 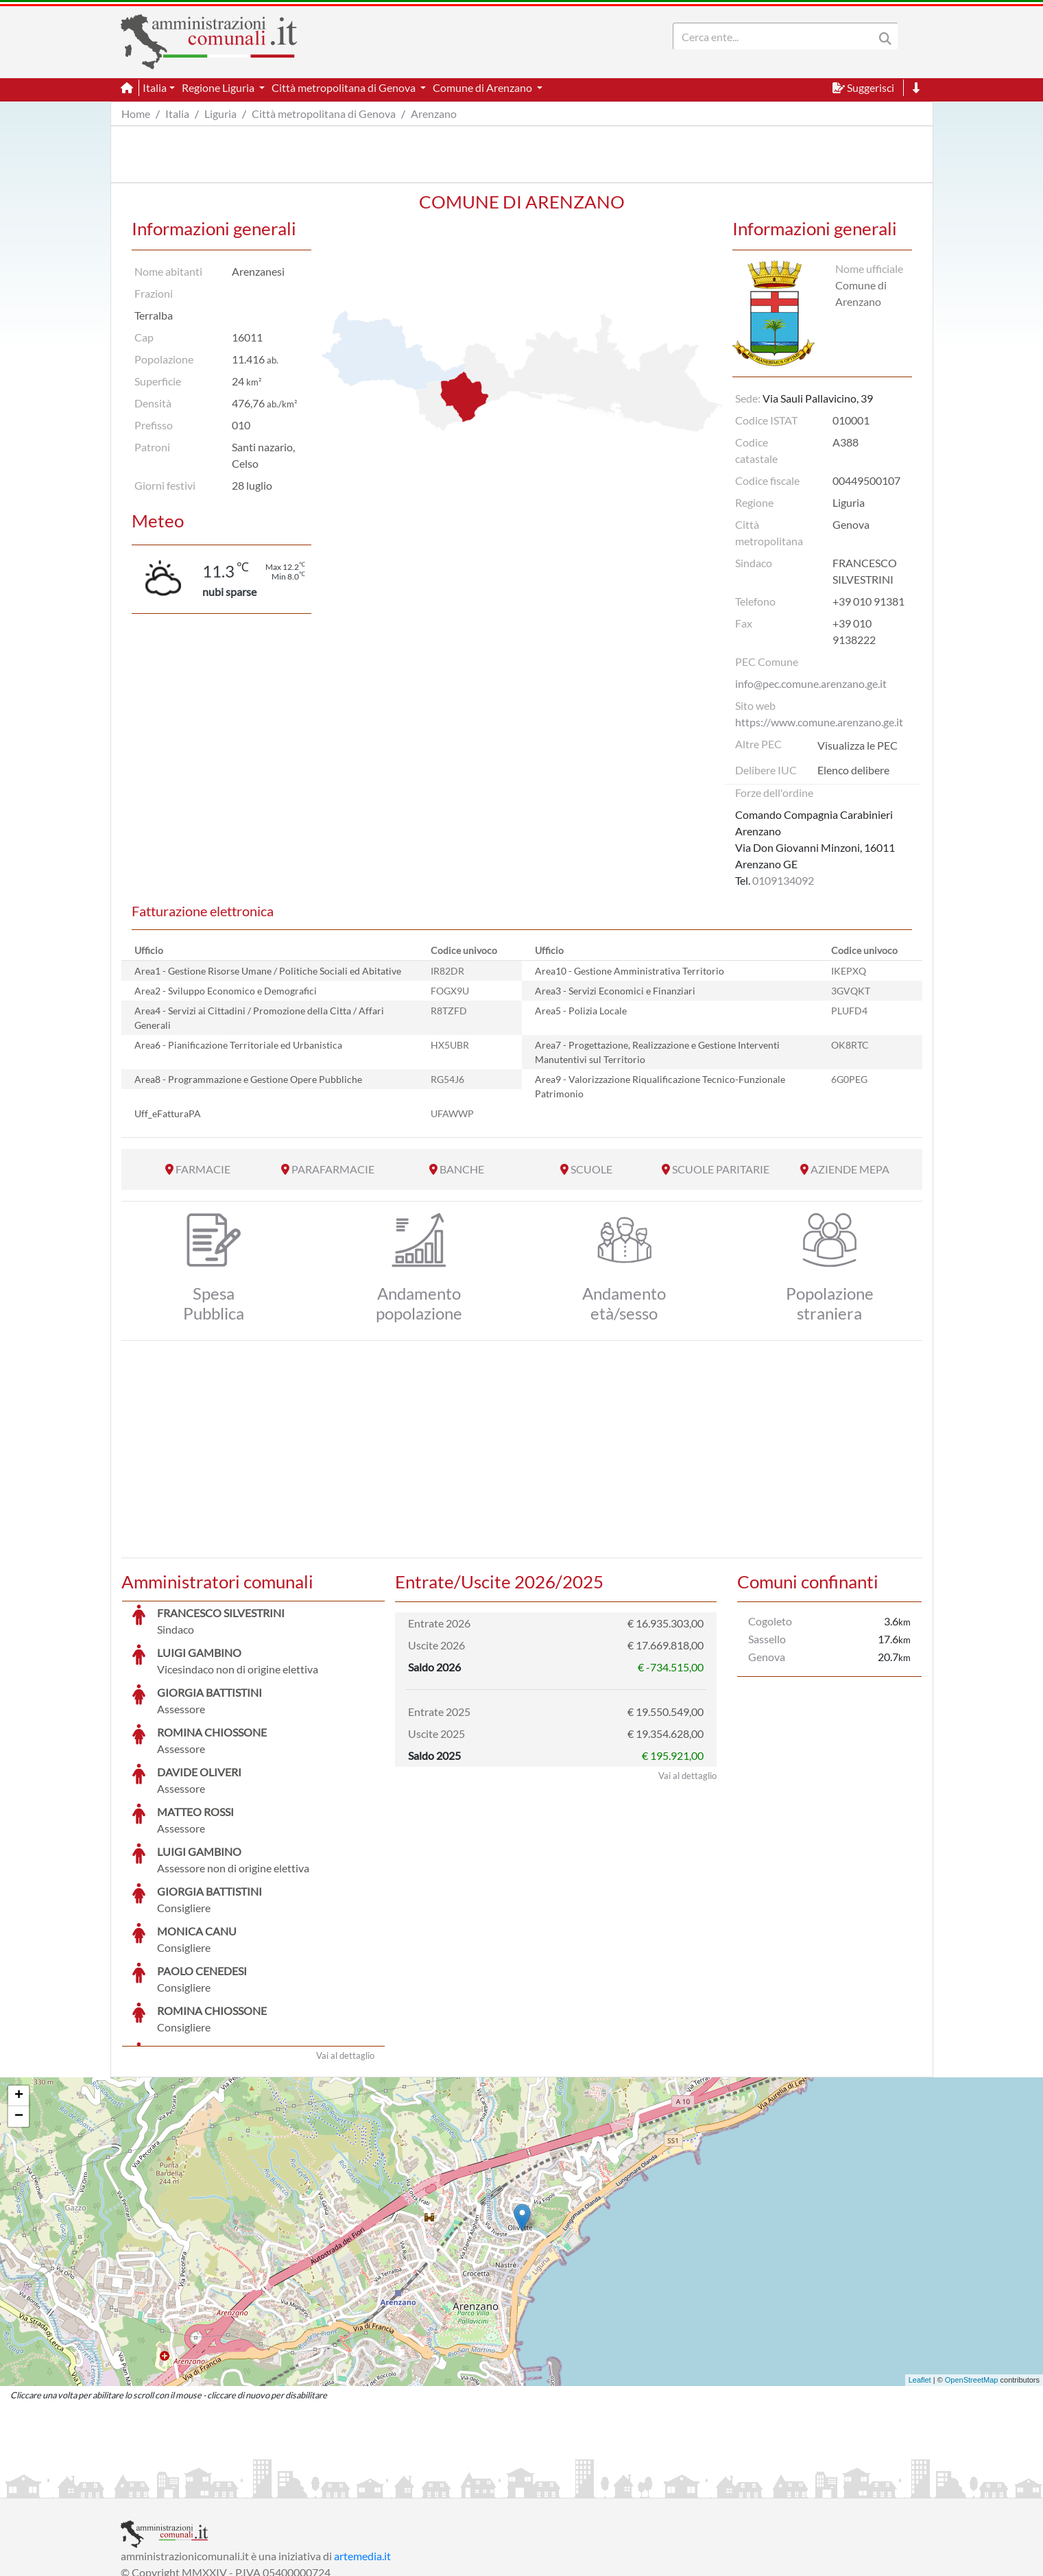 What do you see at coordinates (177, 113) in the screenshot?
I see `Italia` at bounding box center [177, 113].